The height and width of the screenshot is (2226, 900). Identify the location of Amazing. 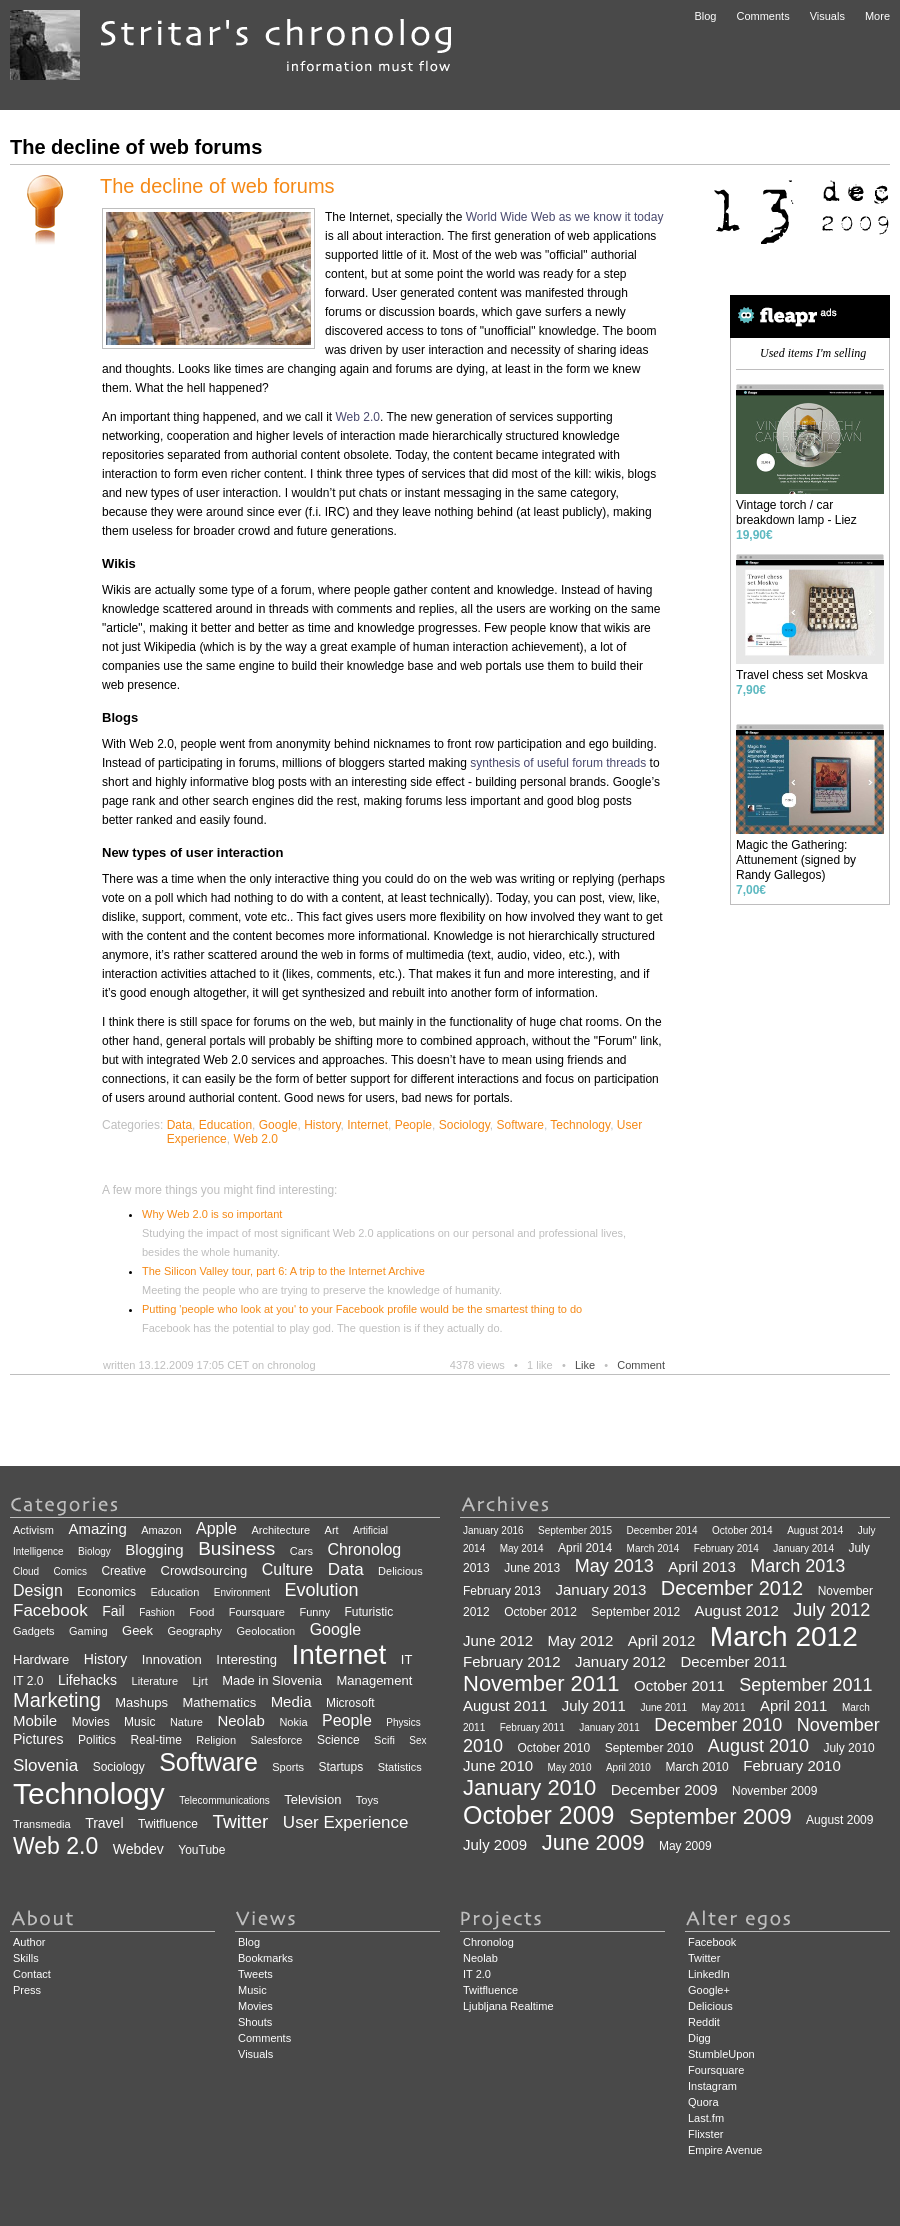
(97, 1528).